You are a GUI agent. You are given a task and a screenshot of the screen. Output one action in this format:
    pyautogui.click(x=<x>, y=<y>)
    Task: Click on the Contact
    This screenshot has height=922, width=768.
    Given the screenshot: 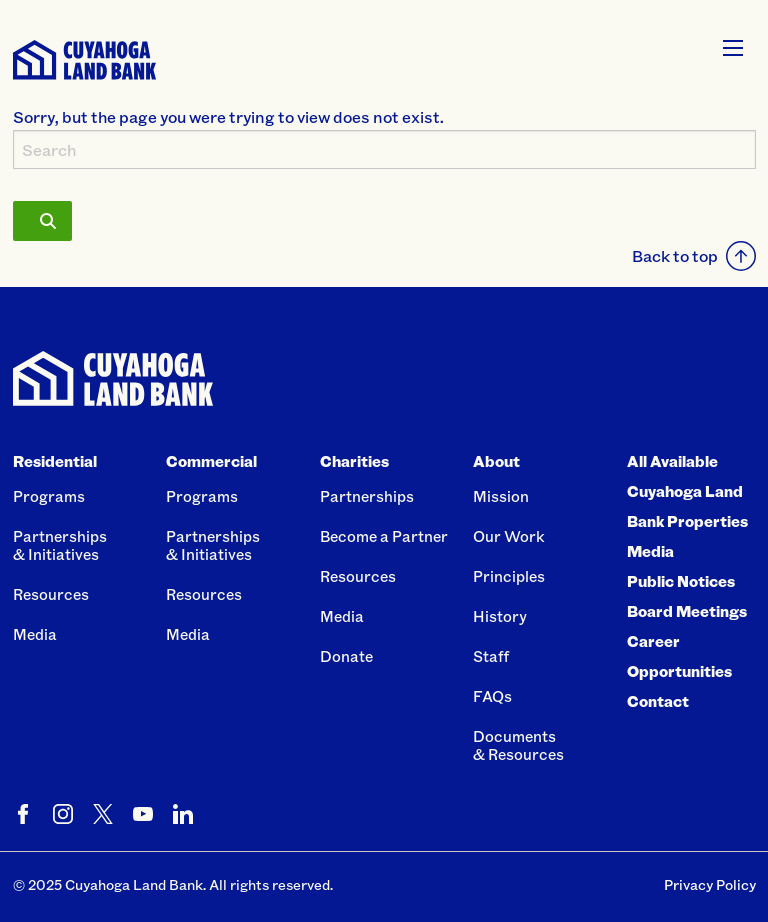 What is the action you would take?
    pyautogui.click(x=658, y=701)
    